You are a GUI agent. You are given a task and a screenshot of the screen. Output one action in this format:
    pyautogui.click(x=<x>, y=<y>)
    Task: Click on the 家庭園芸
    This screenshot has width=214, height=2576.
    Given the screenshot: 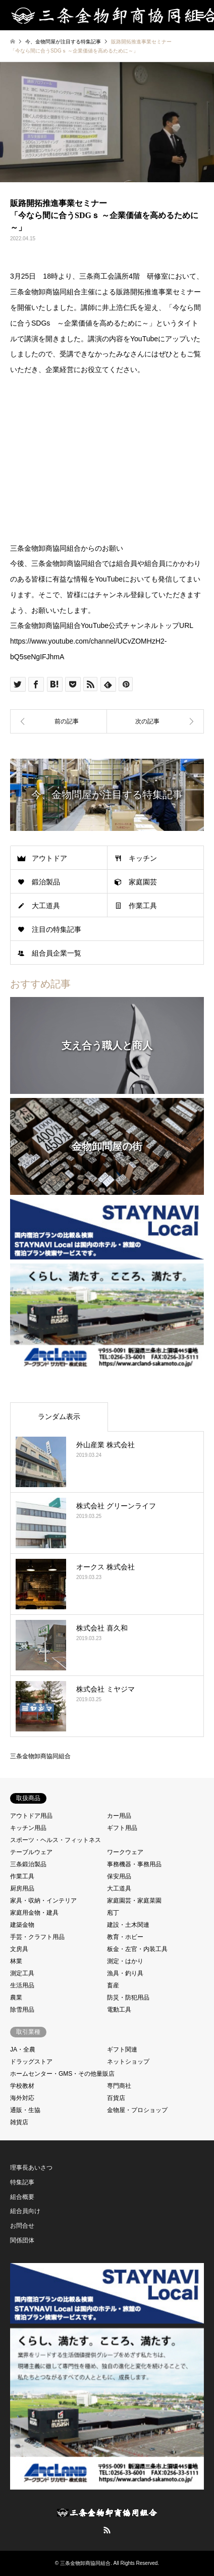 What is the action you would take?
    pyautogui.click(x=143, y=882)
    